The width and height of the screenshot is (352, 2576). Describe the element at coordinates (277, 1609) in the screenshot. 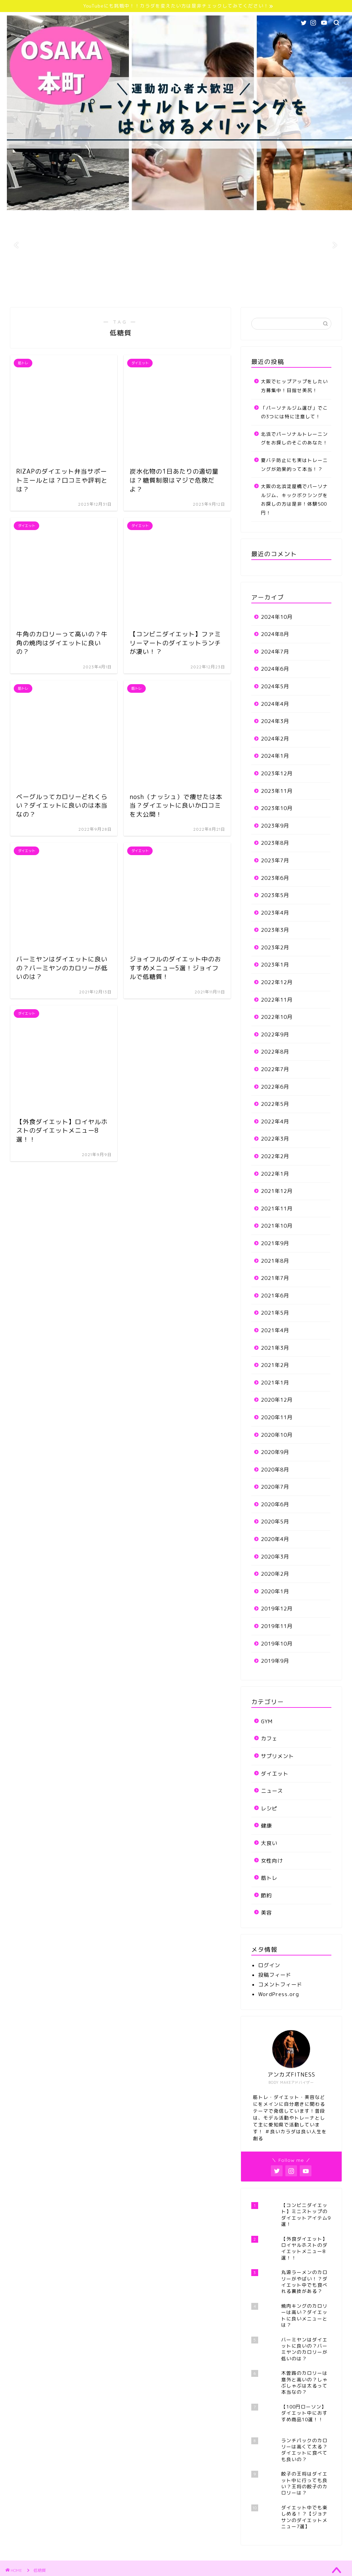

I see `2019年12月` at that location.